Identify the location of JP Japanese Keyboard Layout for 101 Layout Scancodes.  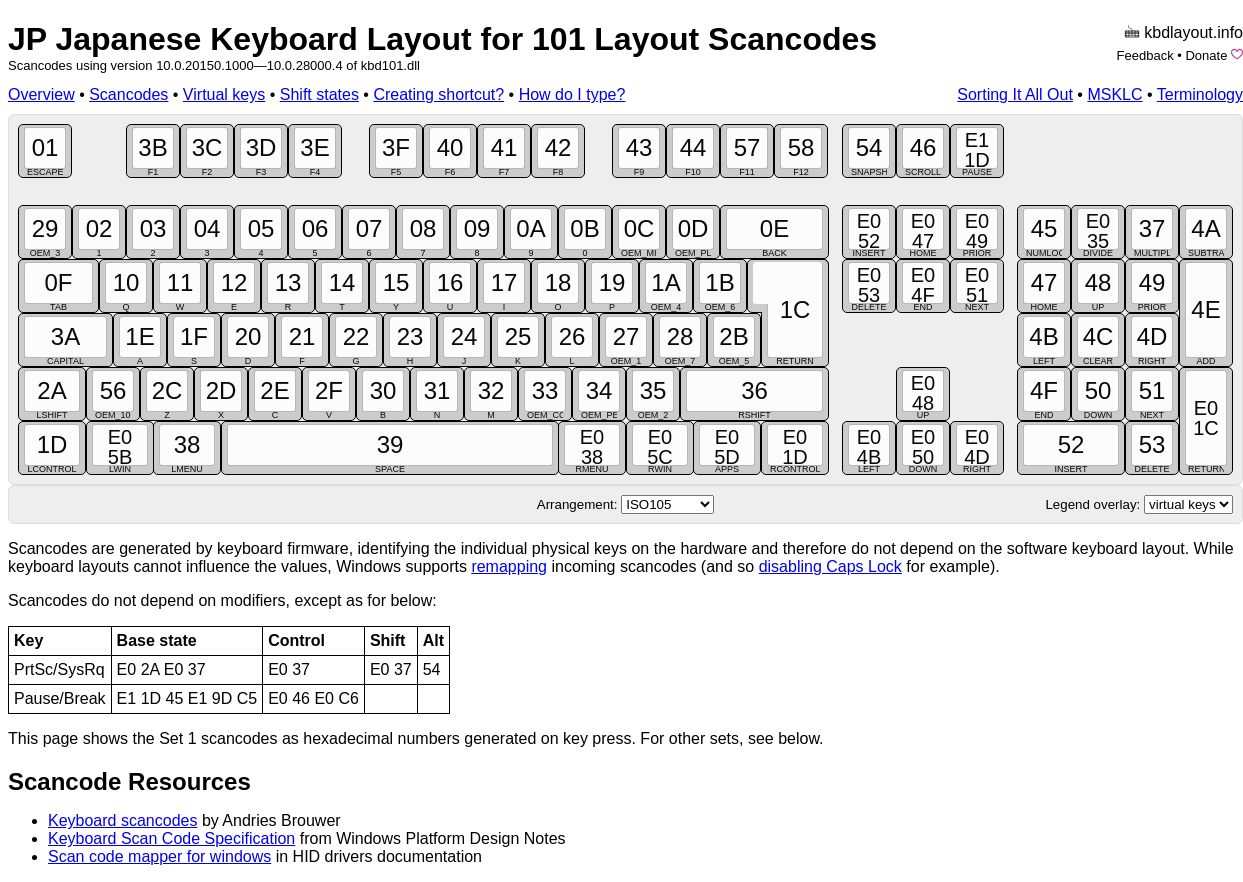
(442, 39).